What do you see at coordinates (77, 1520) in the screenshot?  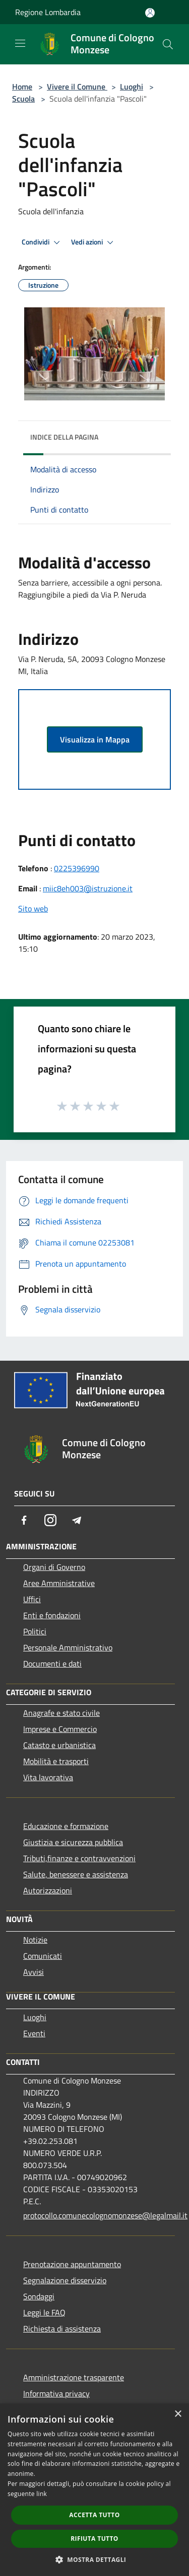 I see `[Telegram]` at bounding box center [77, 1520].